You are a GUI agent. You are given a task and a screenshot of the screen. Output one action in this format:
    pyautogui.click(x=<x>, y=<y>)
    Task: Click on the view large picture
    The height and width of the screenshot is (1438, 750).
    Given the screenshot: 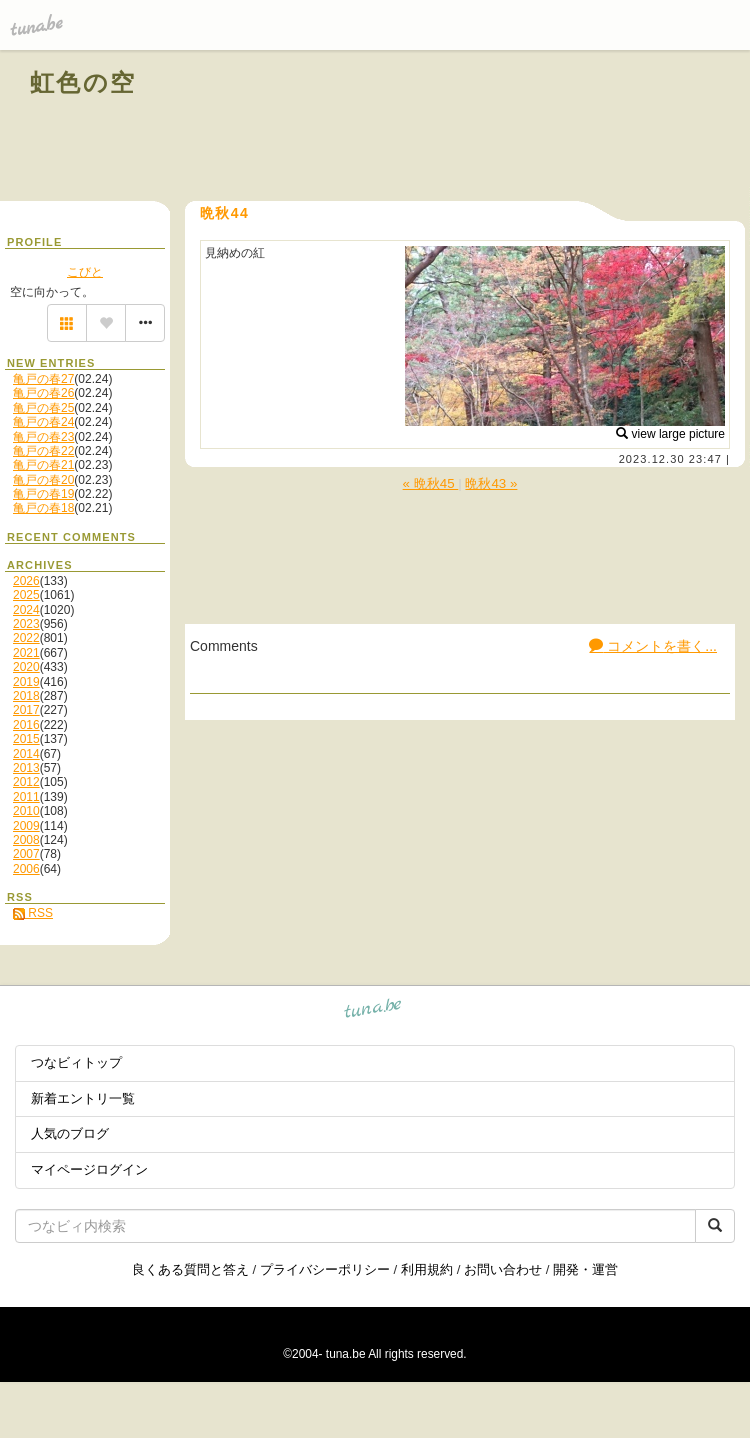 What is the action you would take?
    pyautogui.click(x=670, y=434)
    